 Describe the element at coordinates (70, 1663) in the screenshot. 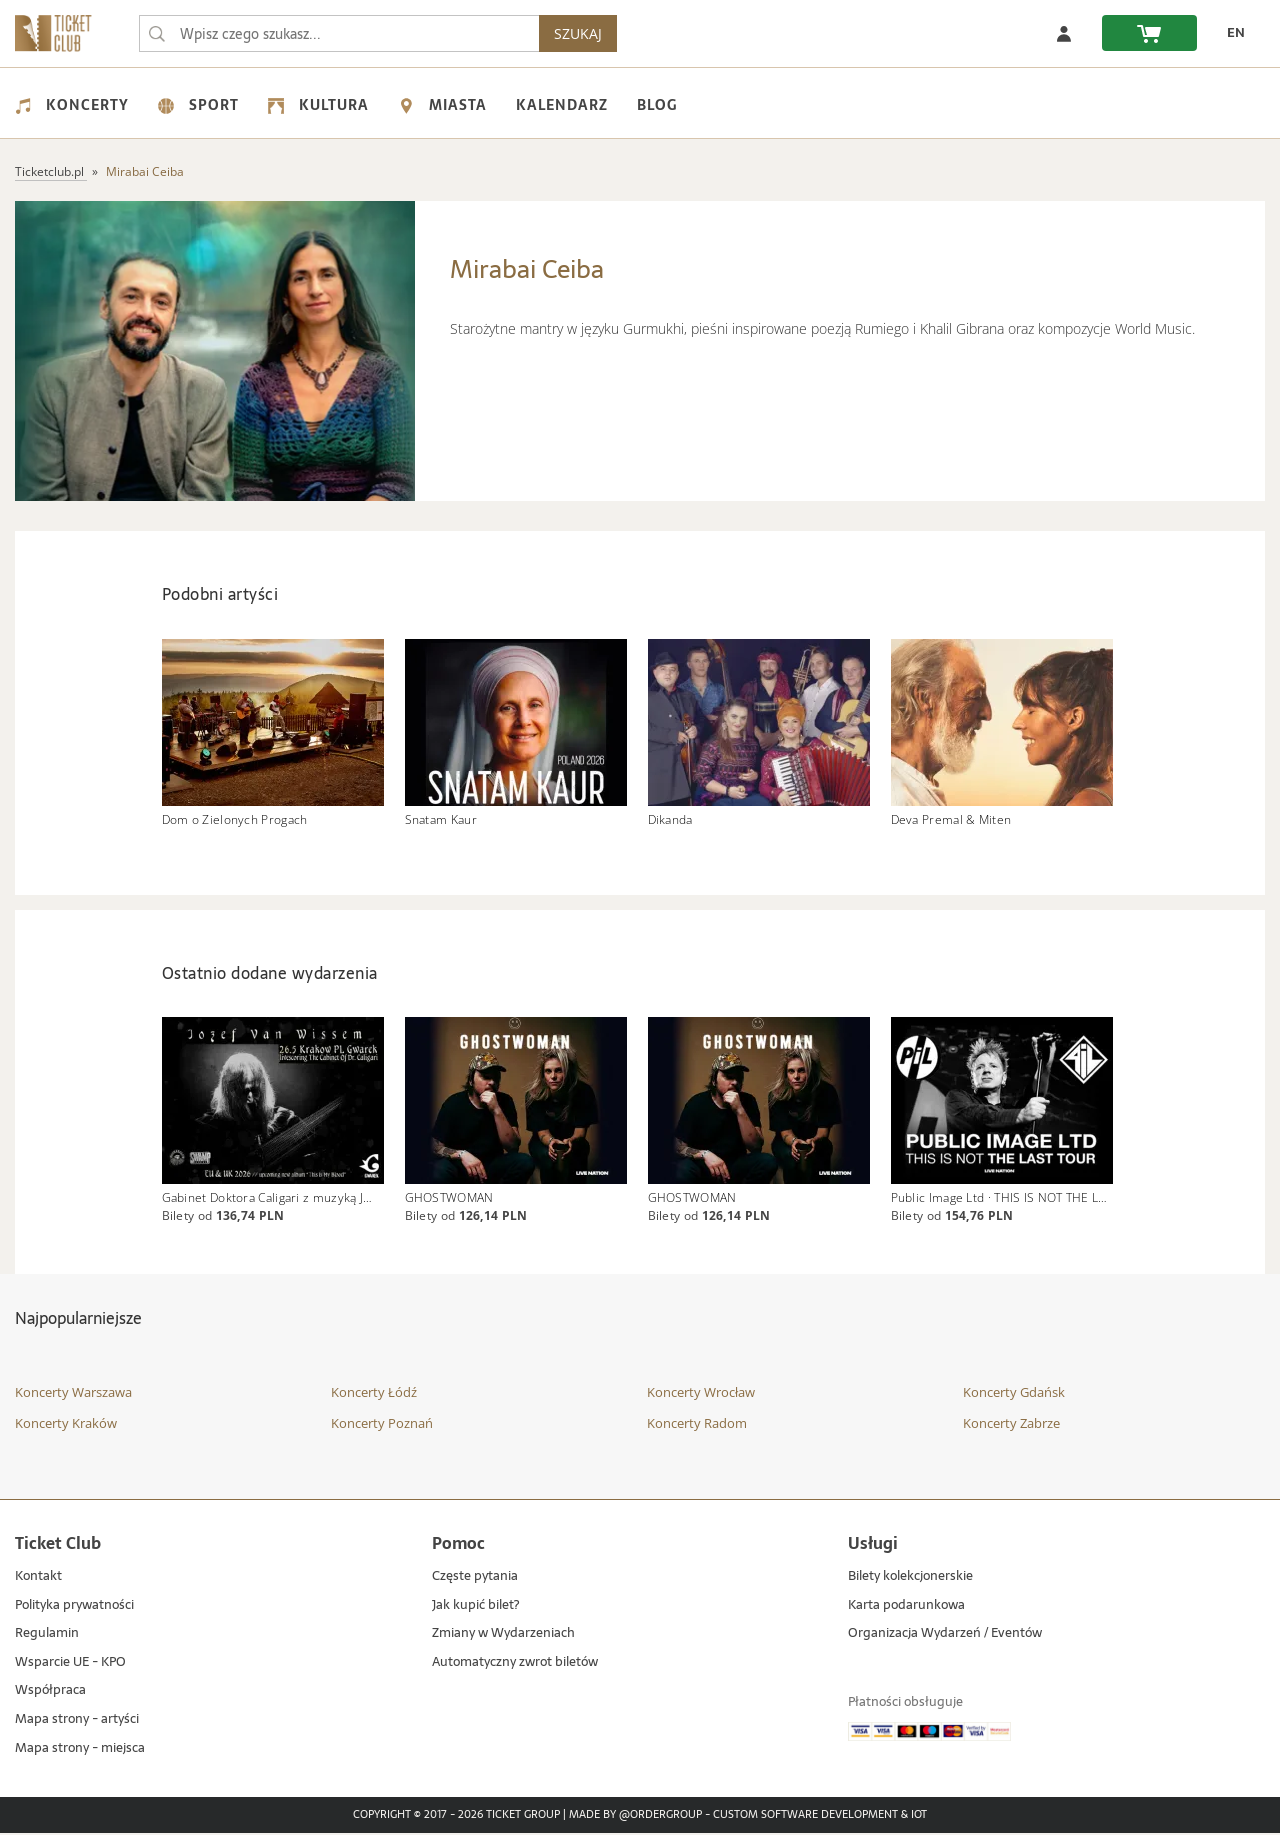

I see `Wsparcie UE - KPO` at that location.